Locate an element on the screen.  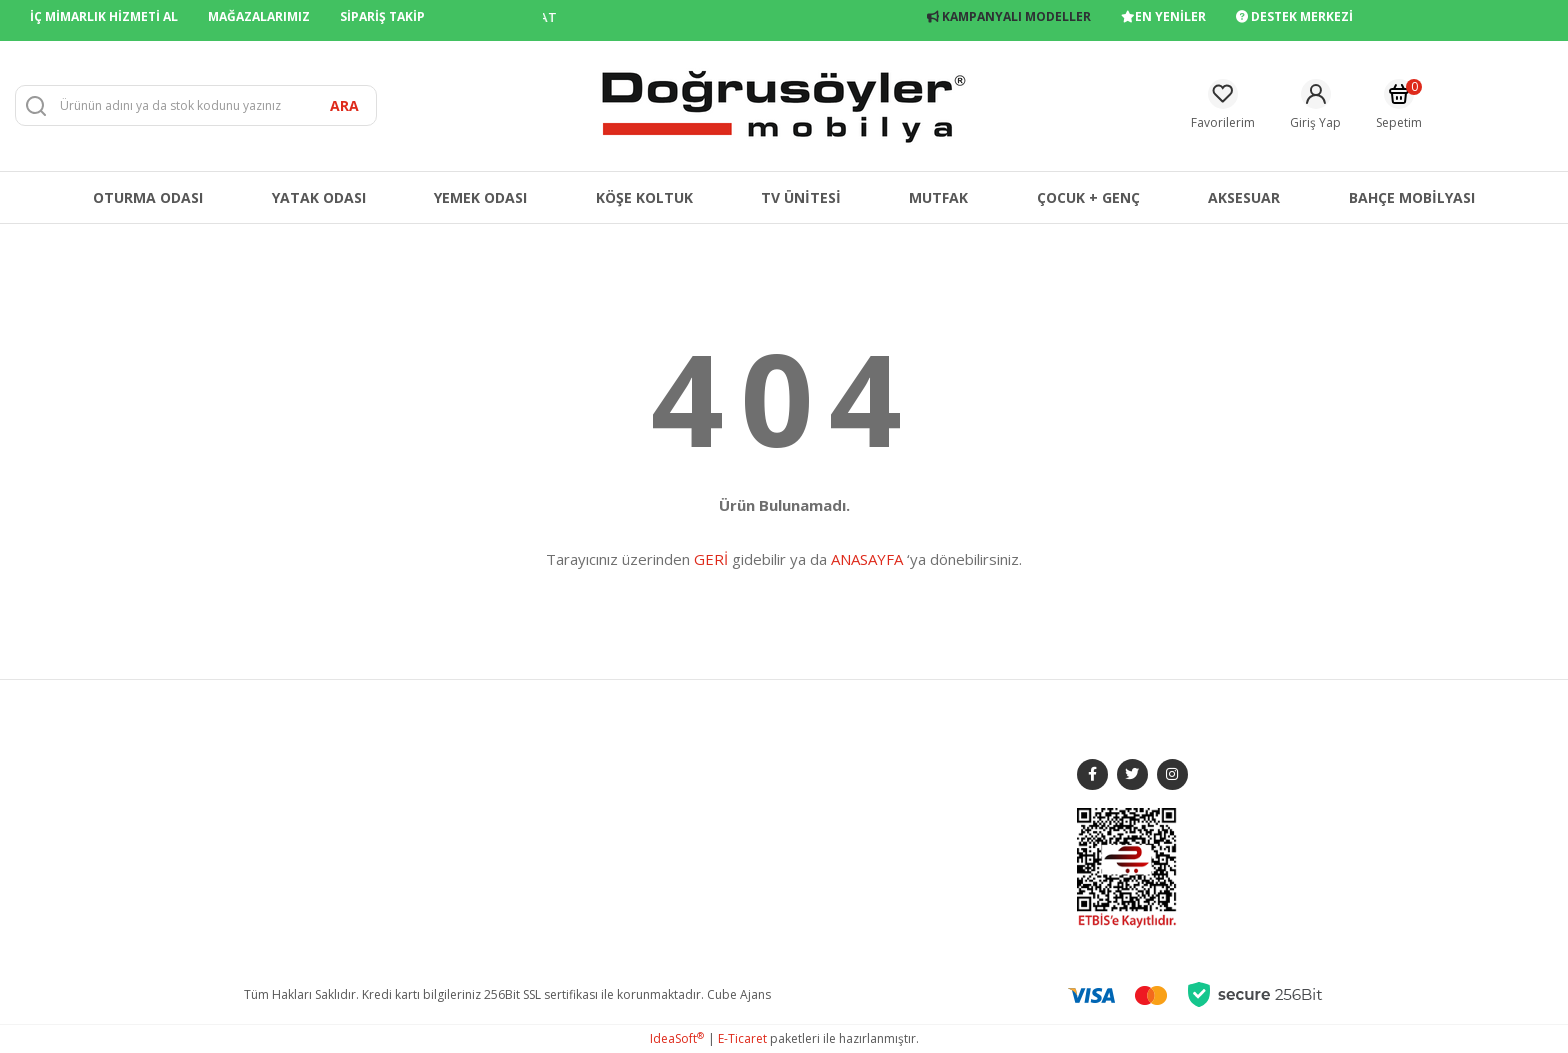
İADE DEĞİŞİM is located at coordinates (698, 812).